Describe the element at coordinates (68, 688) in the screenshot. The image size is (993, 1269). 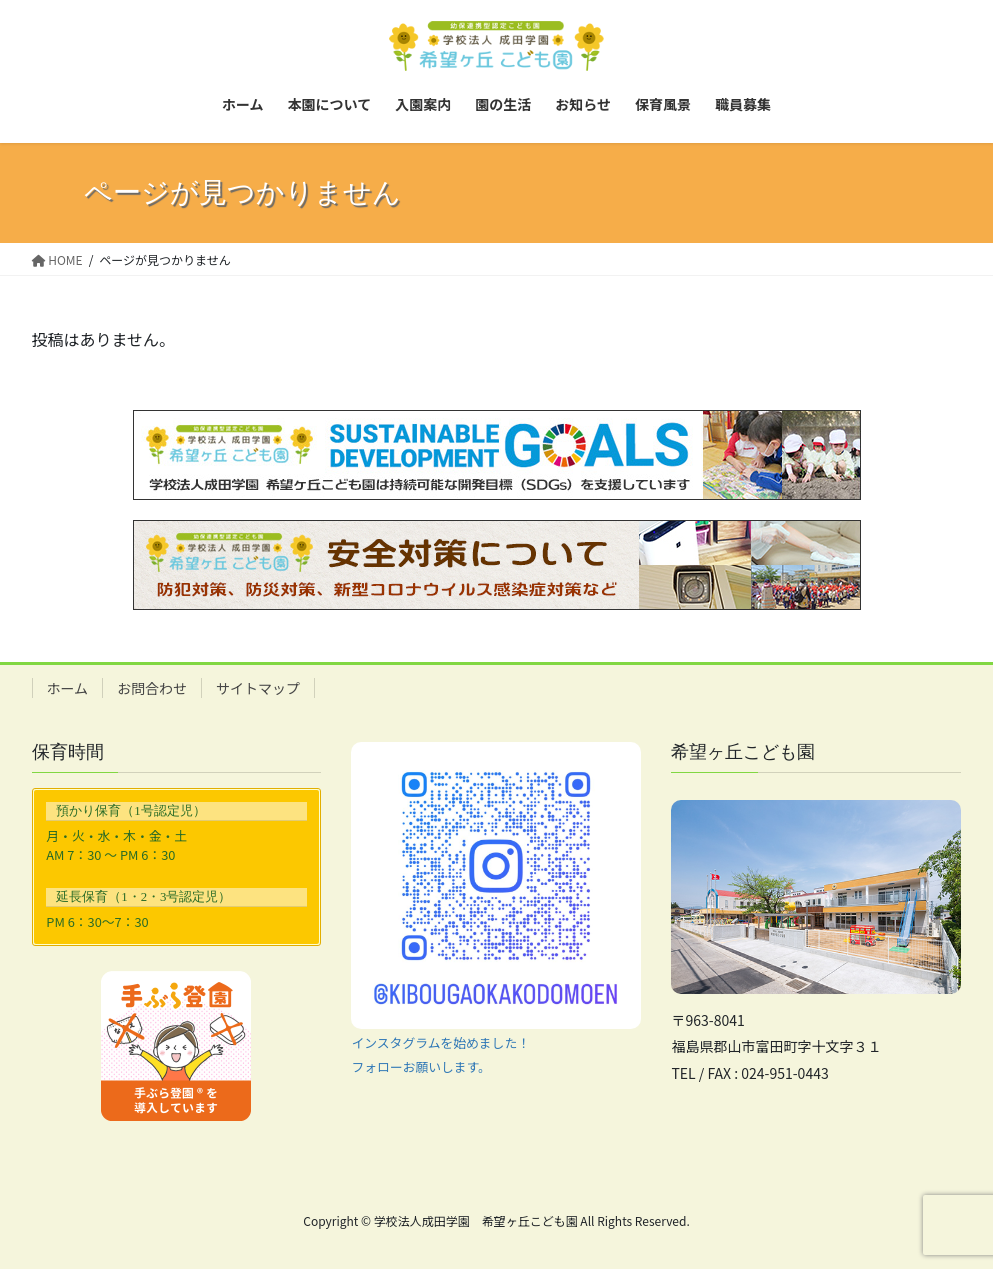
I see `ホーム` at that location.